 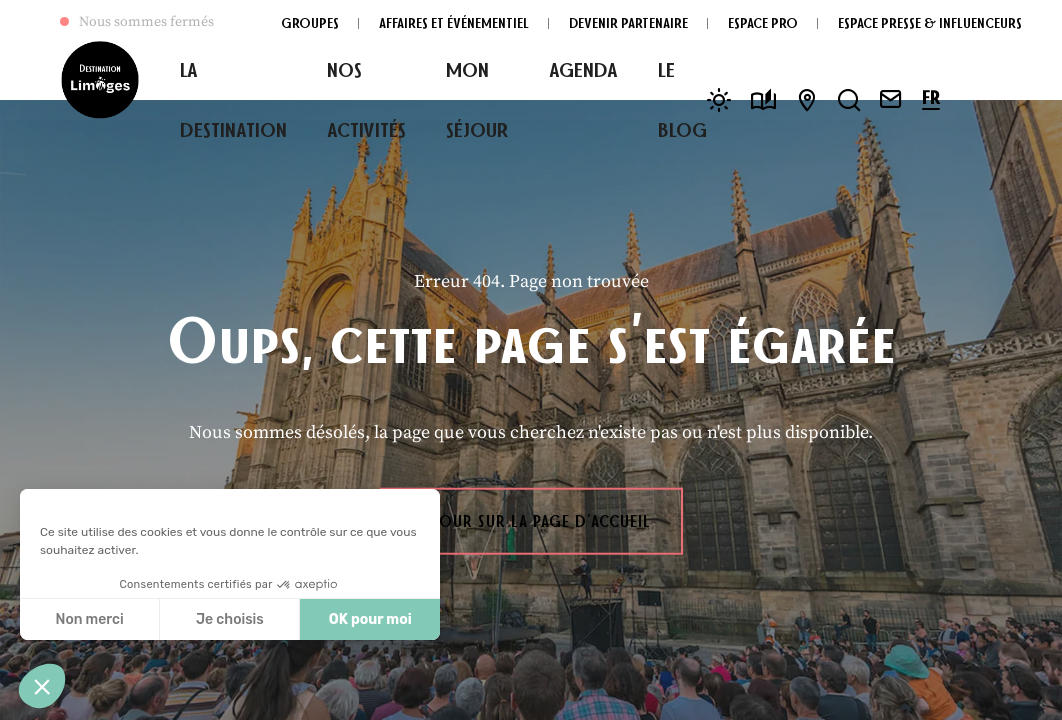 What do you see at coordinates (531, 521) in the screenshot?
I see `Retour sur la page d'accueil` at bounding box center [531, 521].